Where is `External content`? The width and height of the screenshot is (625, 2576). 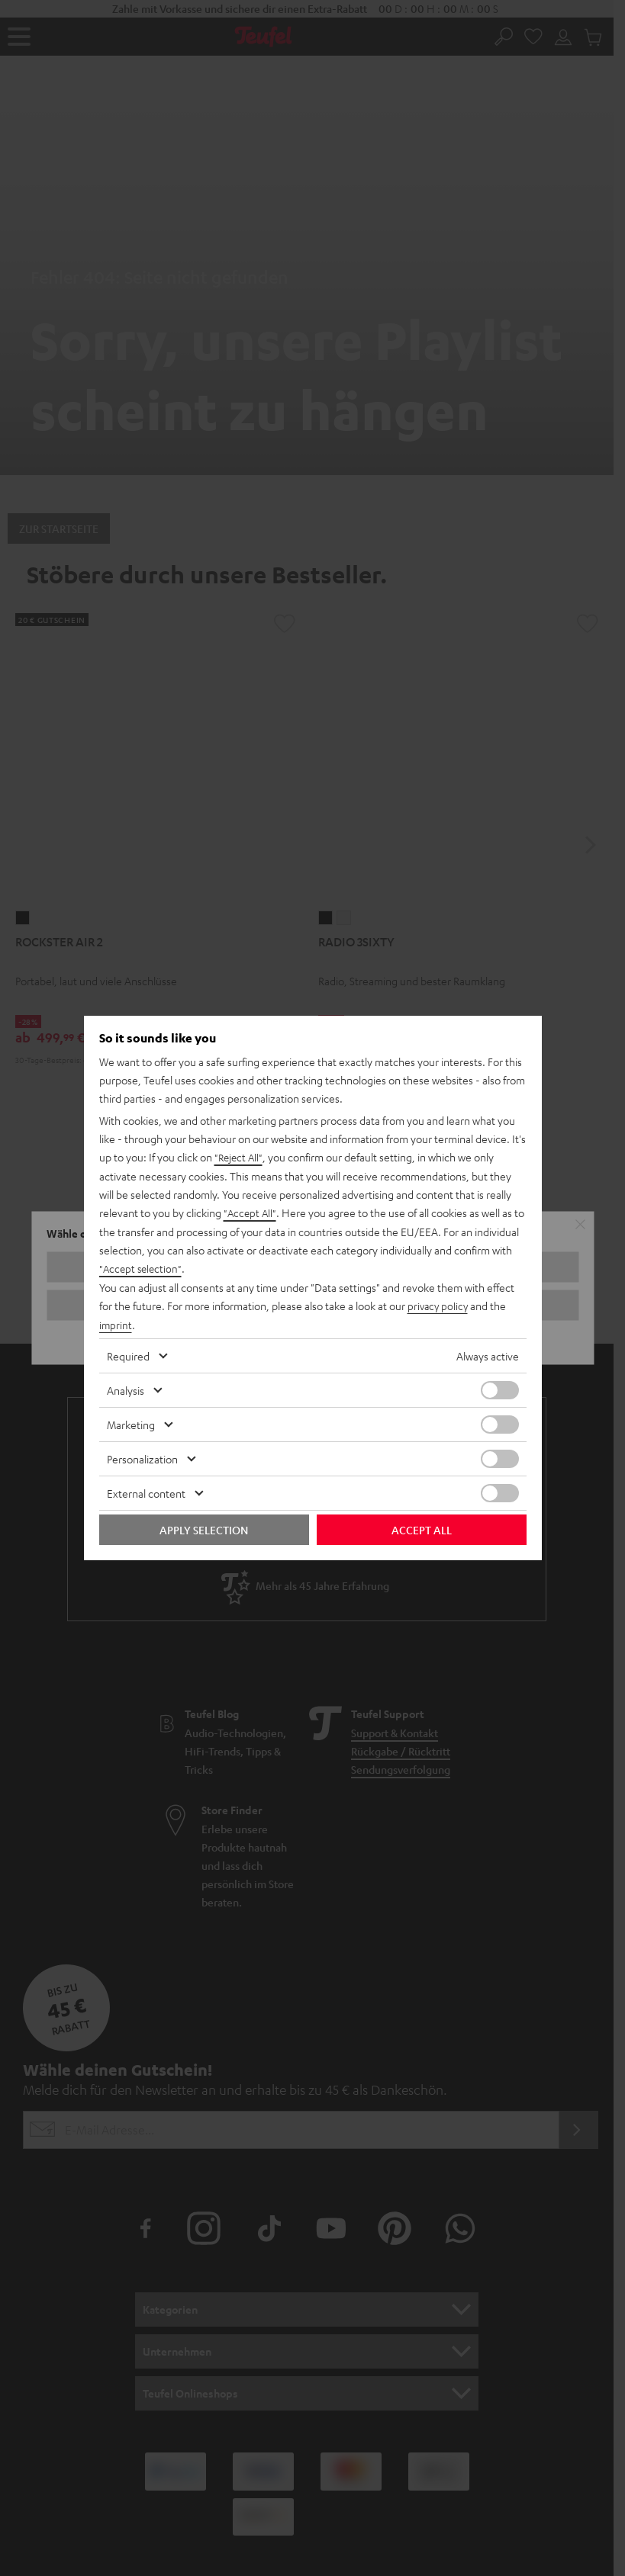
External content is located at coordinates (146, 1491).